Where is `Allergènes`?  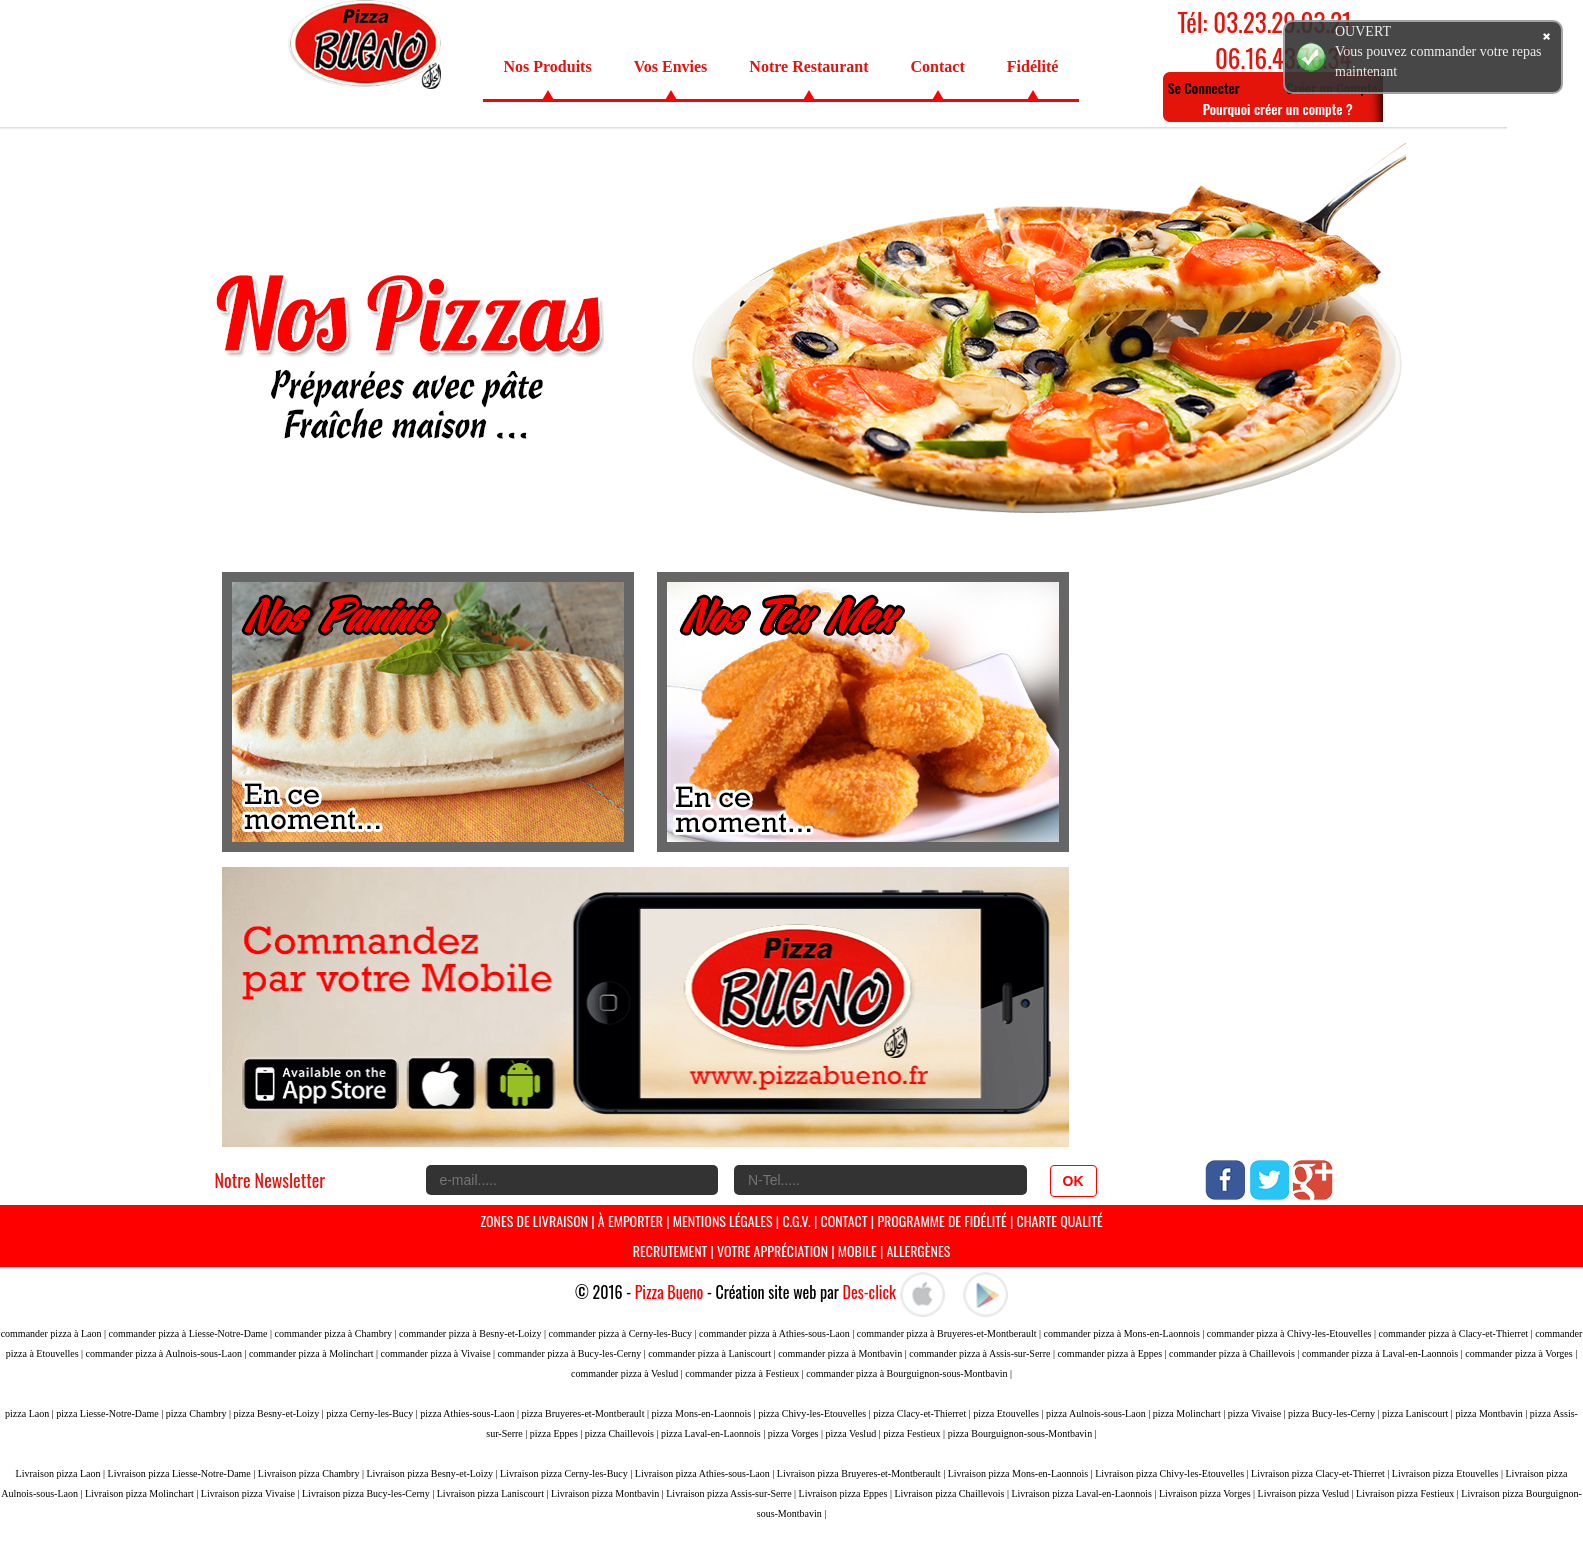 Allergènes is located at coordinates (918, 1250).